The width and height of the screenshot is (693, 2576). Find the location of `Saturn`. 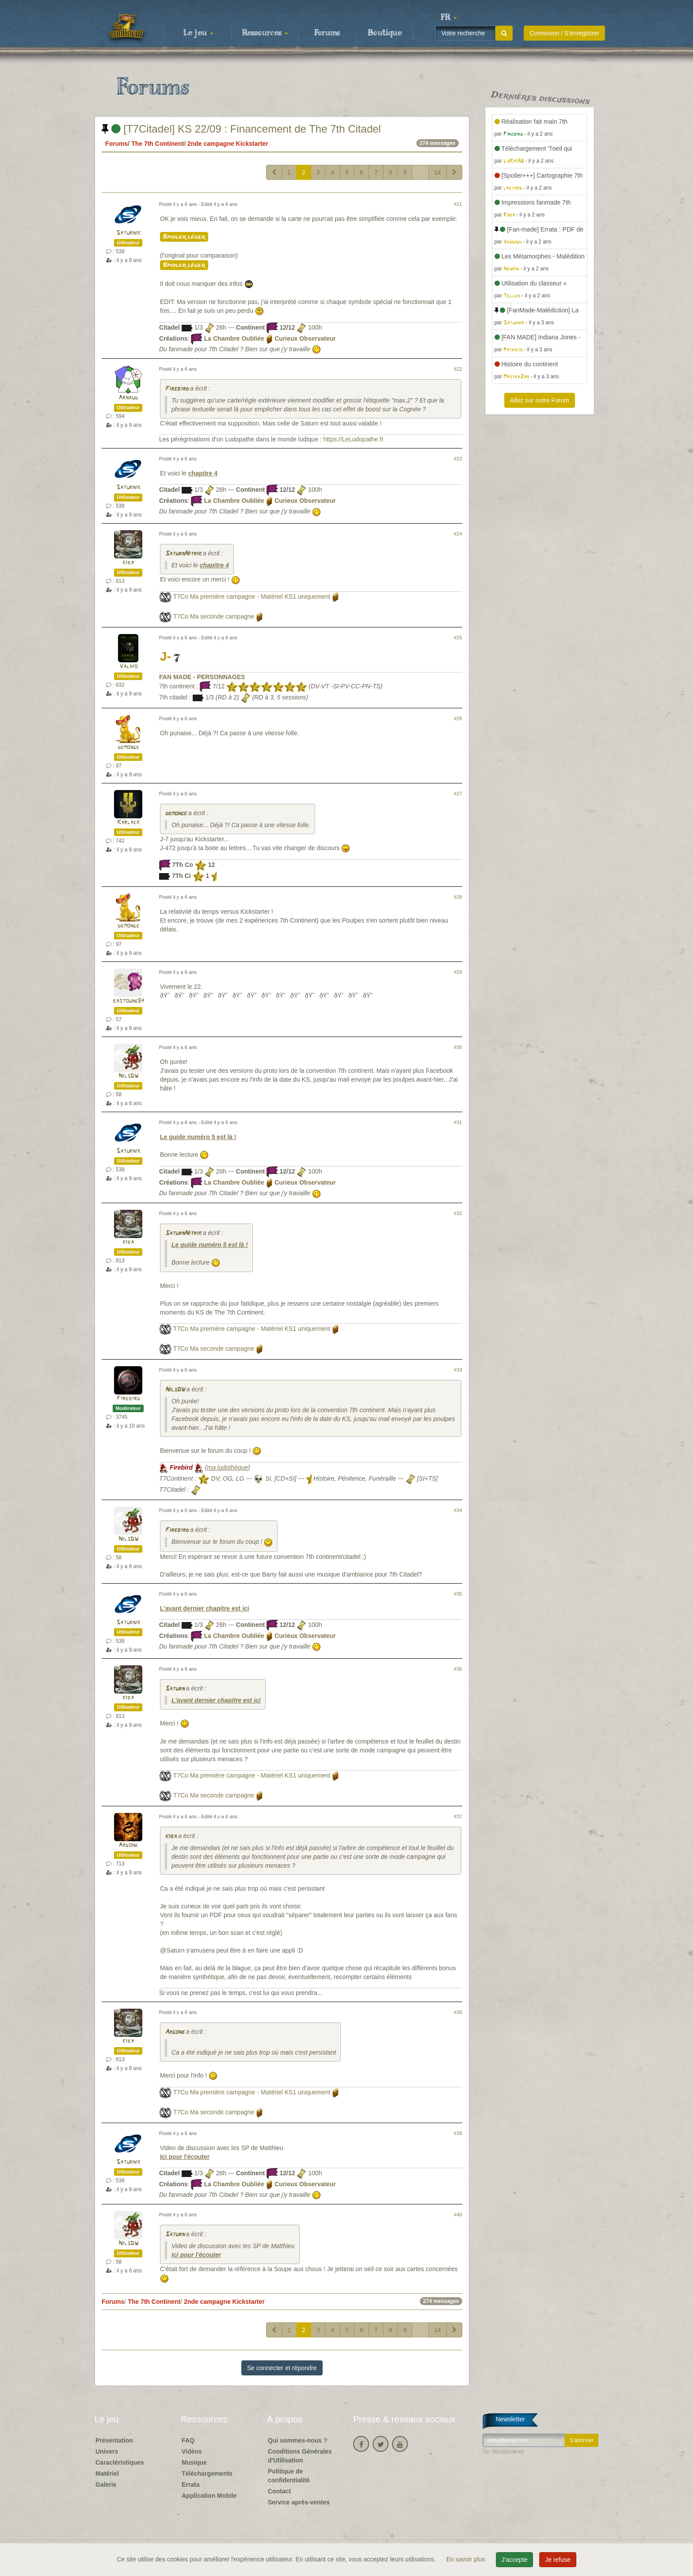

Saturn is located at coordinates (174, 1689).